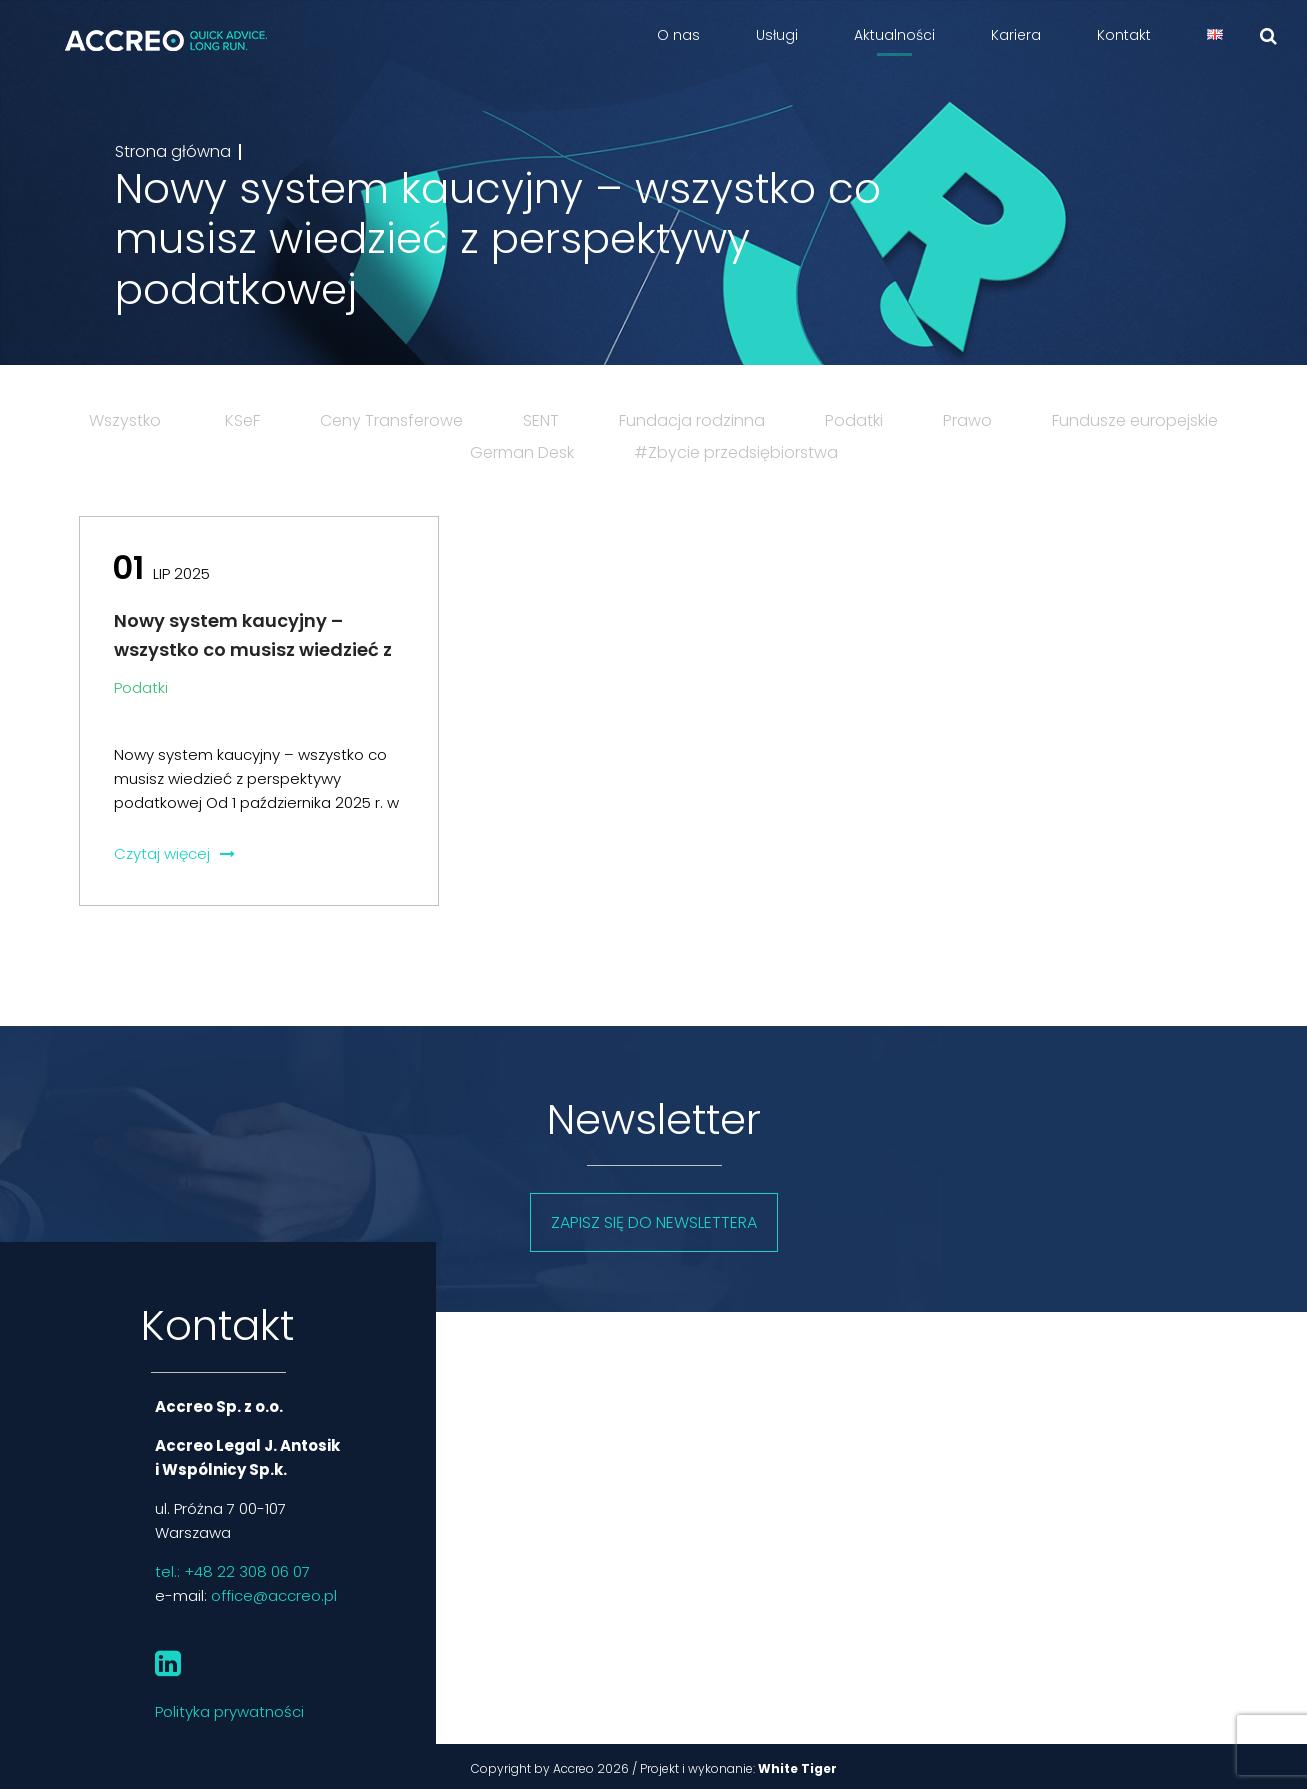  Describe the element at coordinates (854, 420) in the screenshot. I see `Podatki` at that location.